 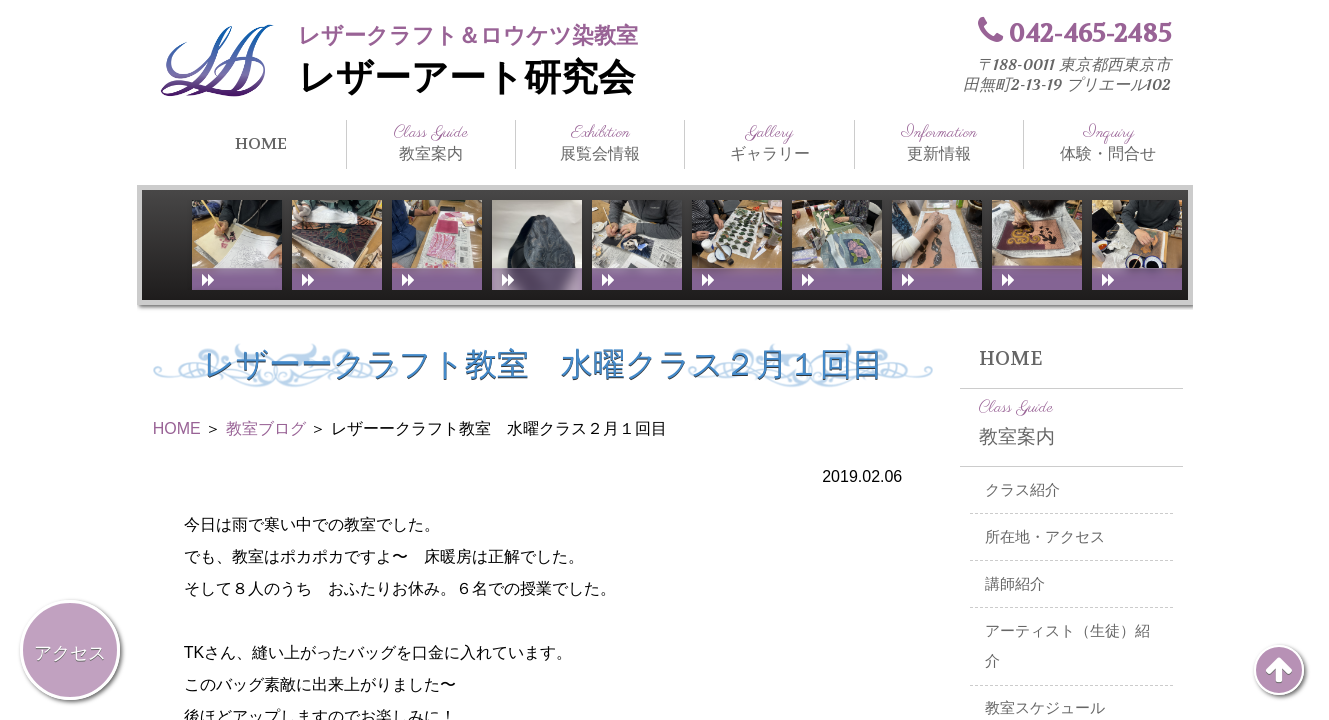 What do you see at coordinates (266, 428) in the screenshot?
I see `教室ブログ` at bounding box center [266, 428].